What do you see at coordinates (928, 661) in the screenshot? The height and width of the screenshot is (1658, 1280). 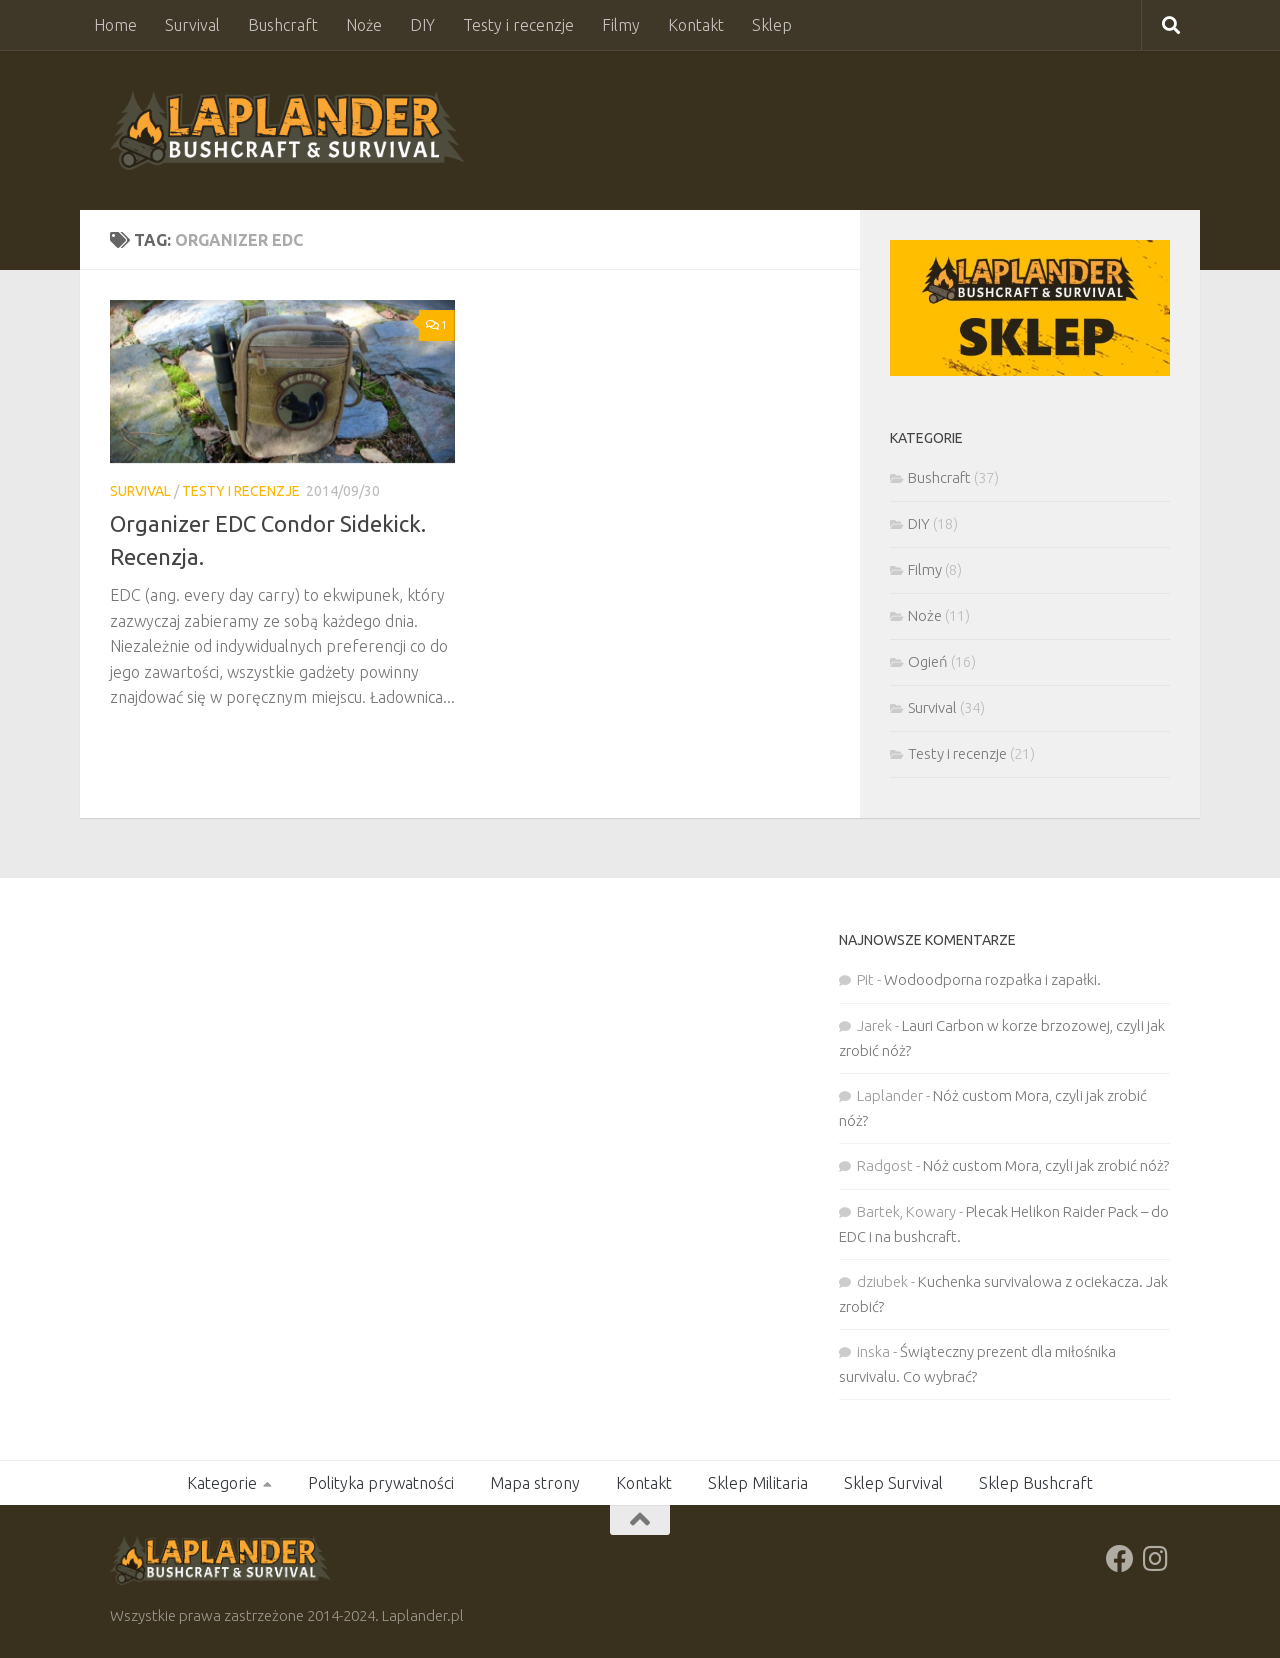 I see `Ogień` at bounding box center [928, 661].